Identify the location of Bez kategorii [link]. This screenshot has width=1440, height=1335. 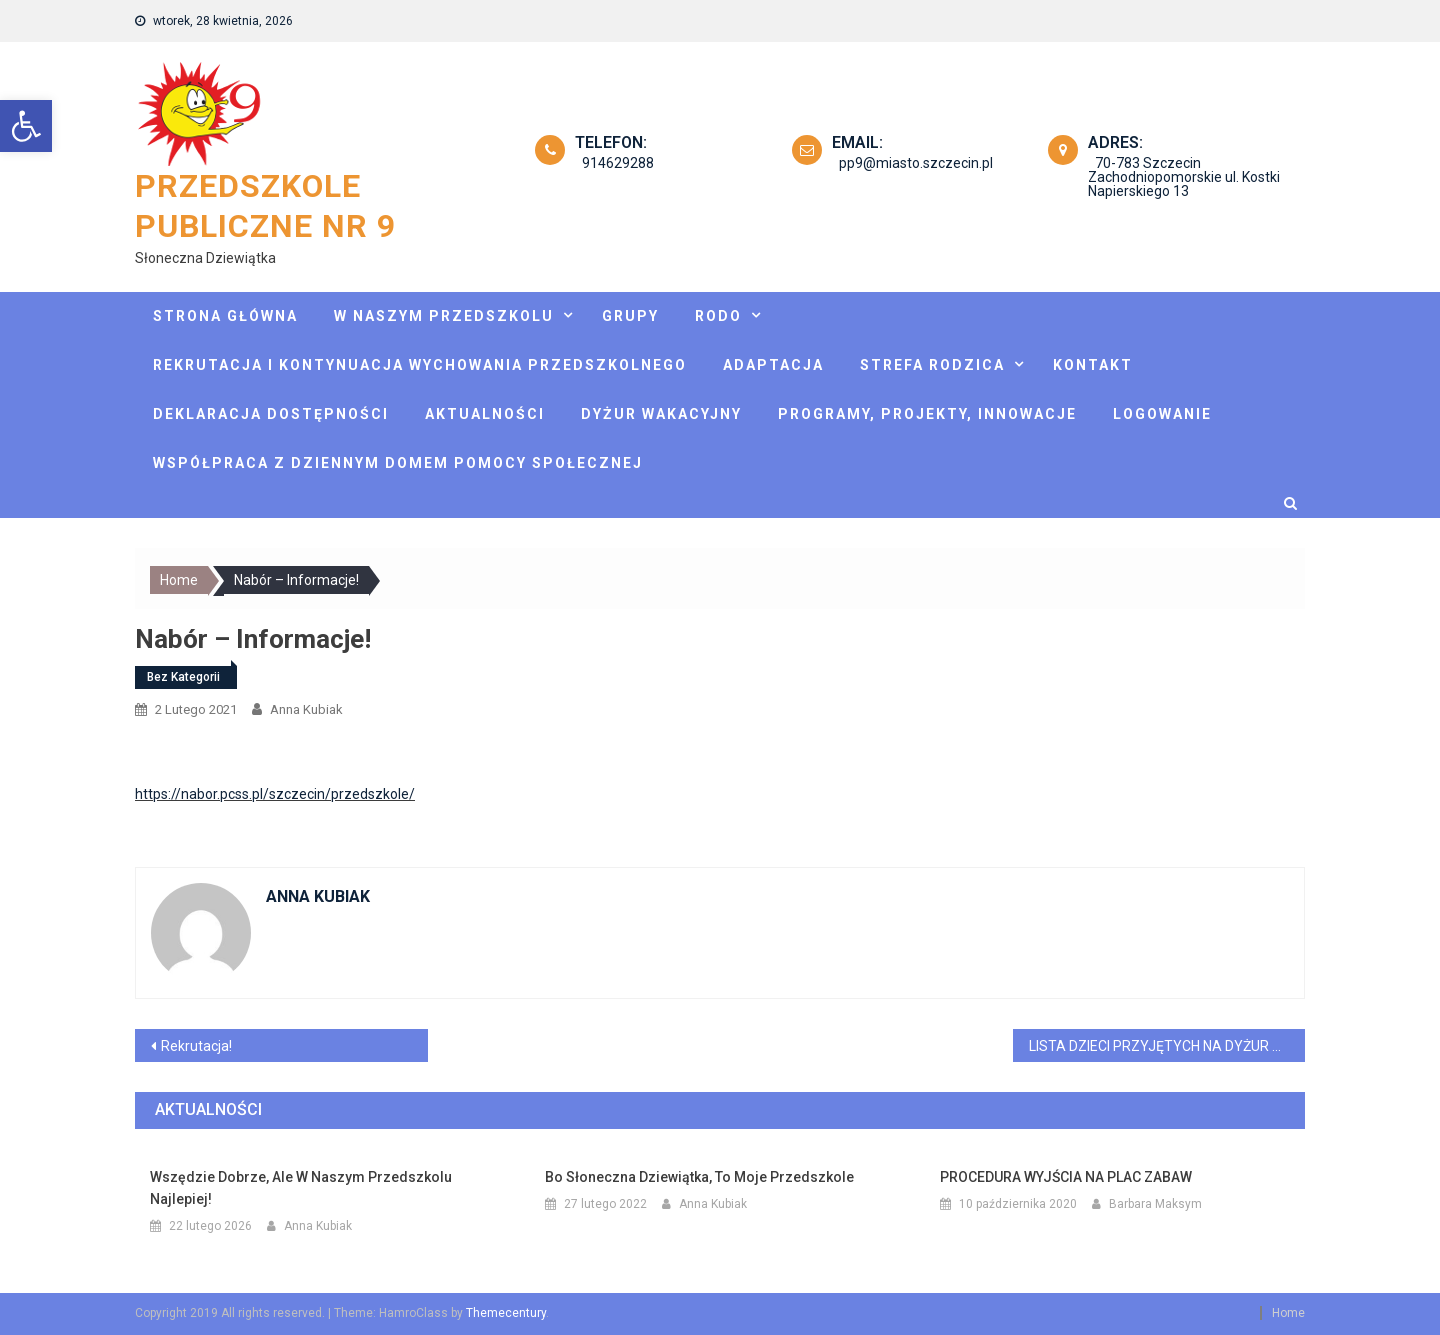
(183, 677).